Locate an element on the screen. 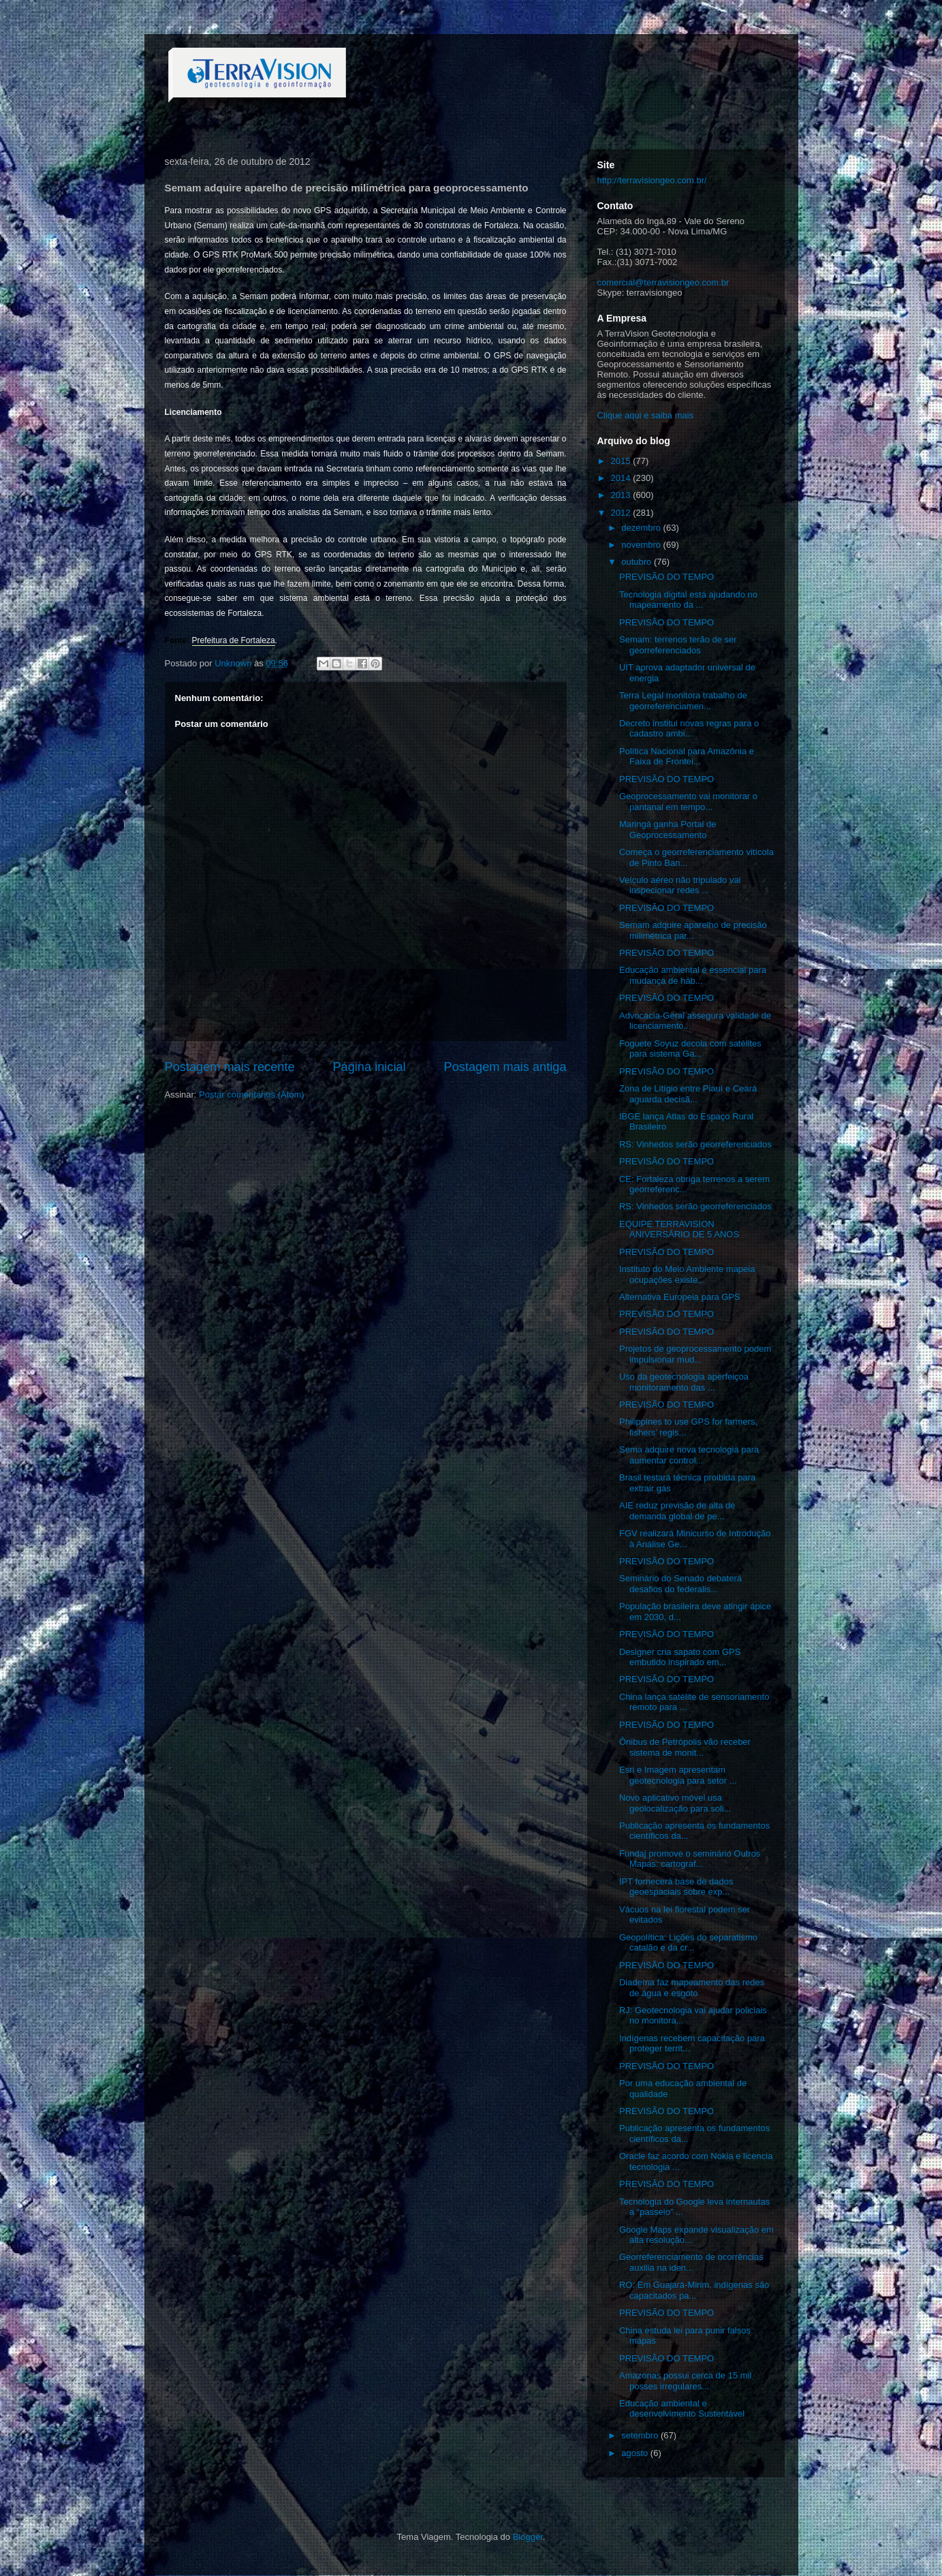 This screenshot has height=2576, width=942. AIE reduz previsão de alta de demanda global de pe... is located at coordinates (677, 1510).